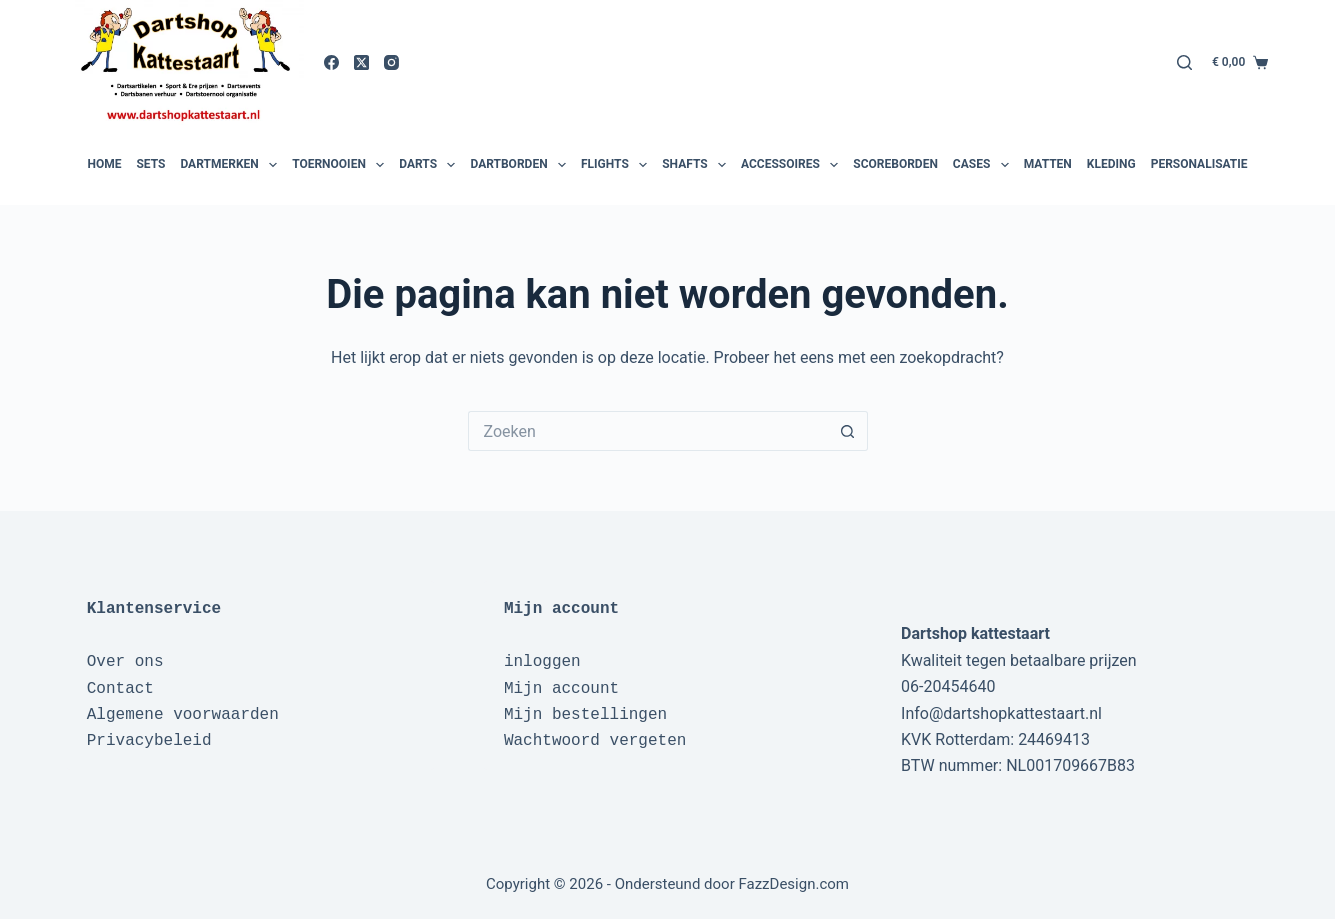 This screenshot has width=1335, height=919. I want to click on Privacybeleid, so click(149, 741).